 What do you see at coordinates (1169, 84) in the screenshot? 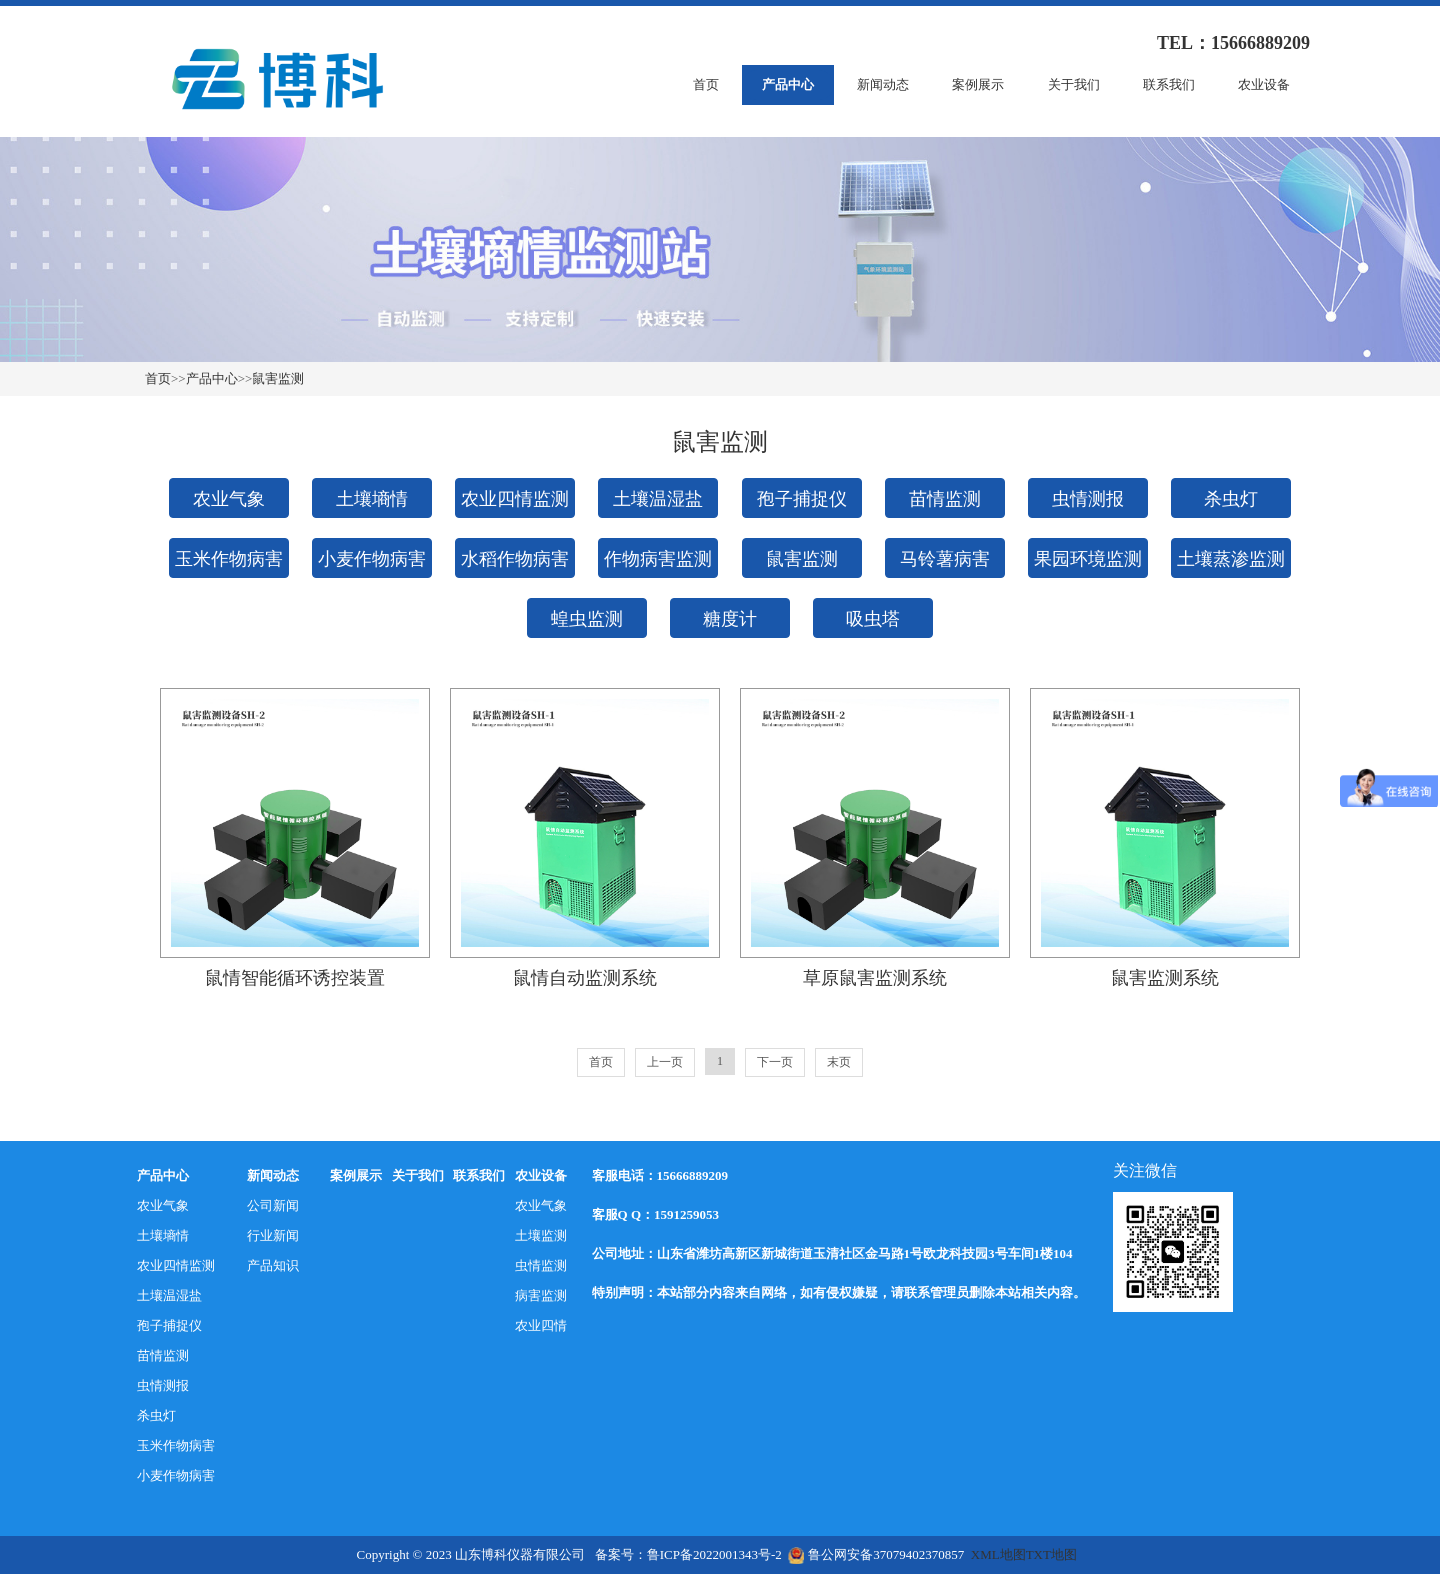
I see `联系我们` at bounding box center [1169, 84].